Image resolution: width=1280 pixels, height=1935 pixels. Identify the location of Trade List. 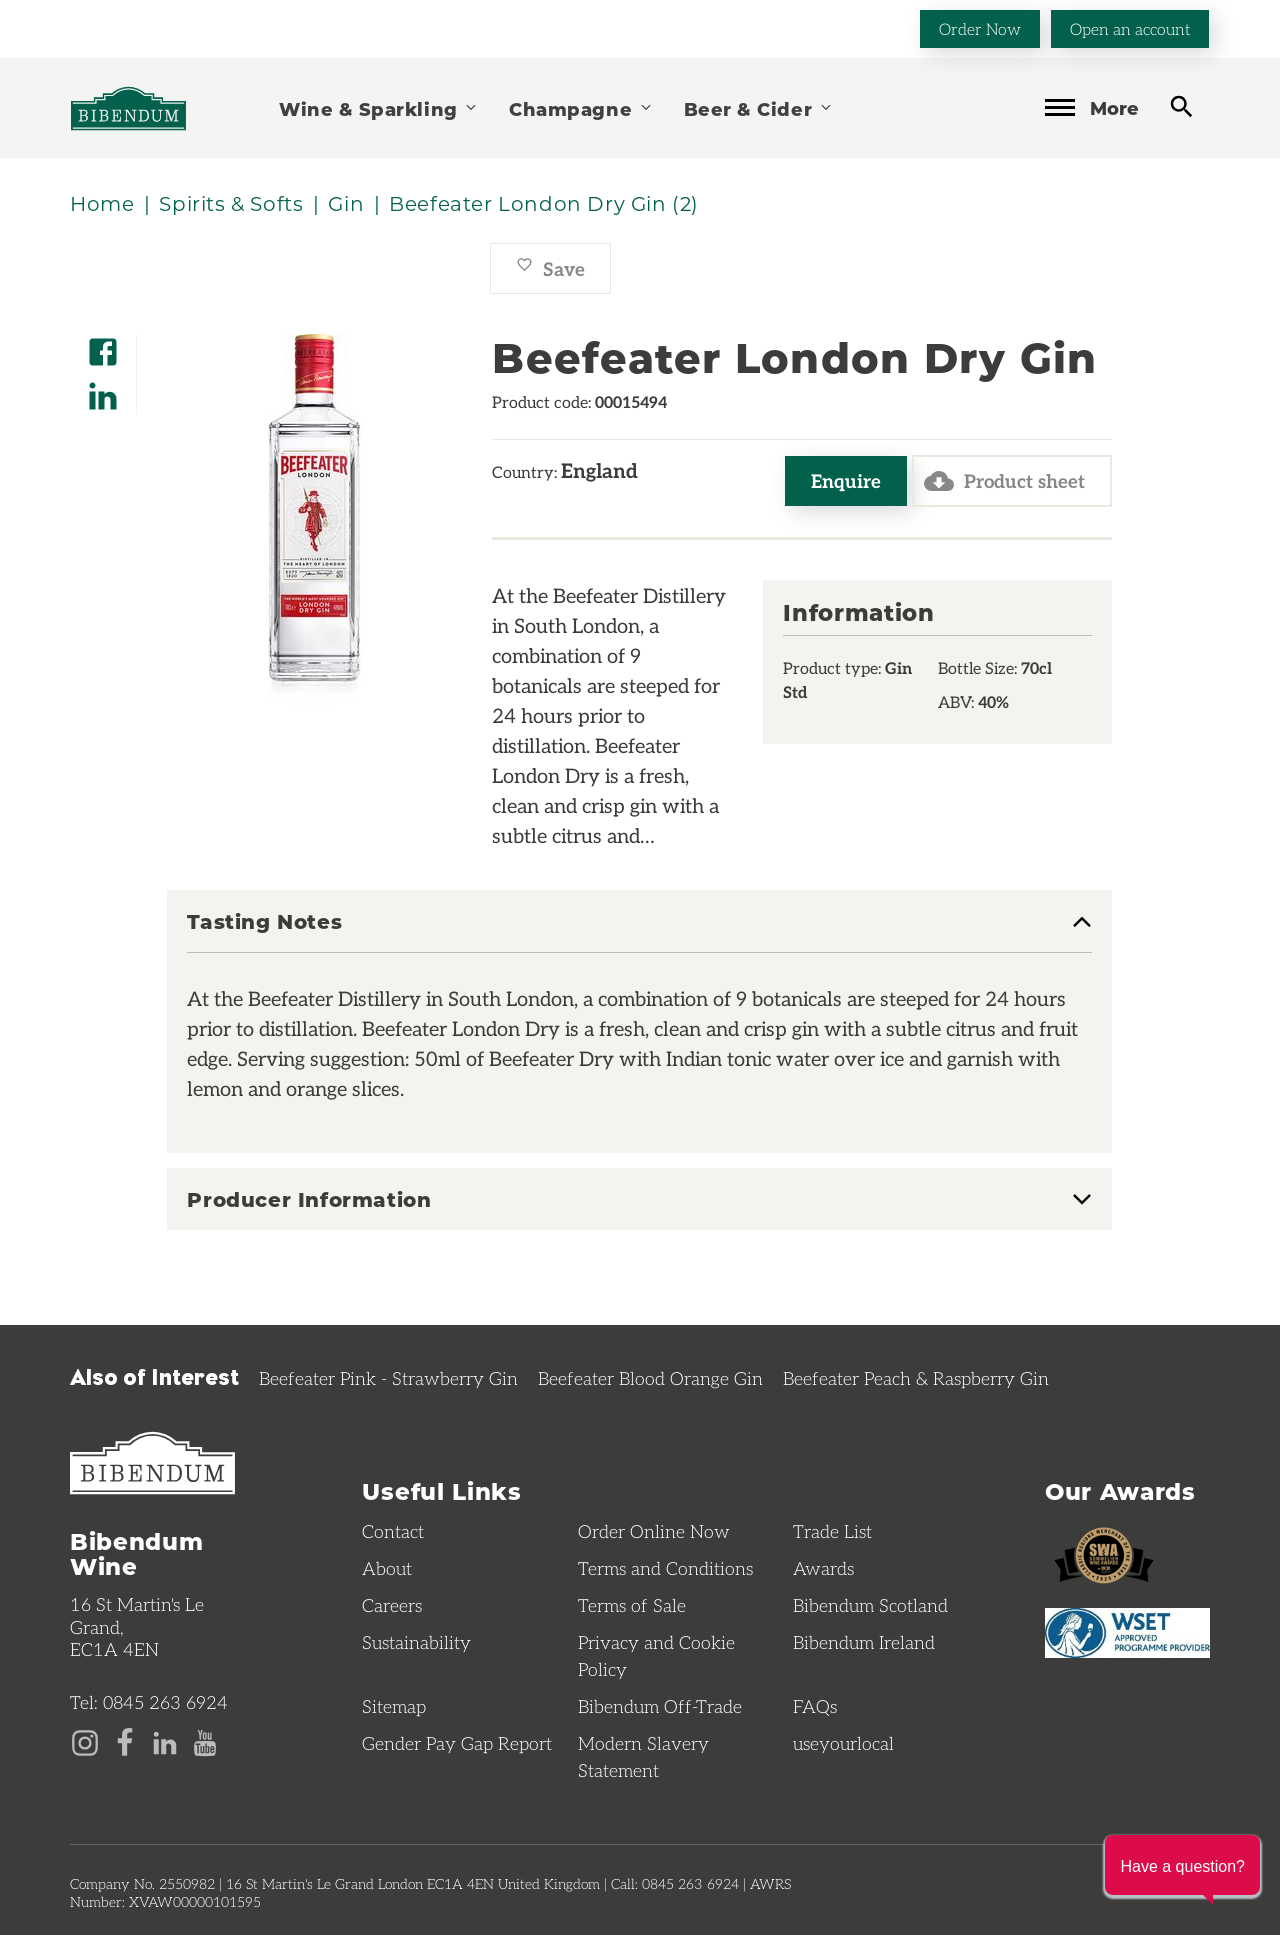
(832, 1531).